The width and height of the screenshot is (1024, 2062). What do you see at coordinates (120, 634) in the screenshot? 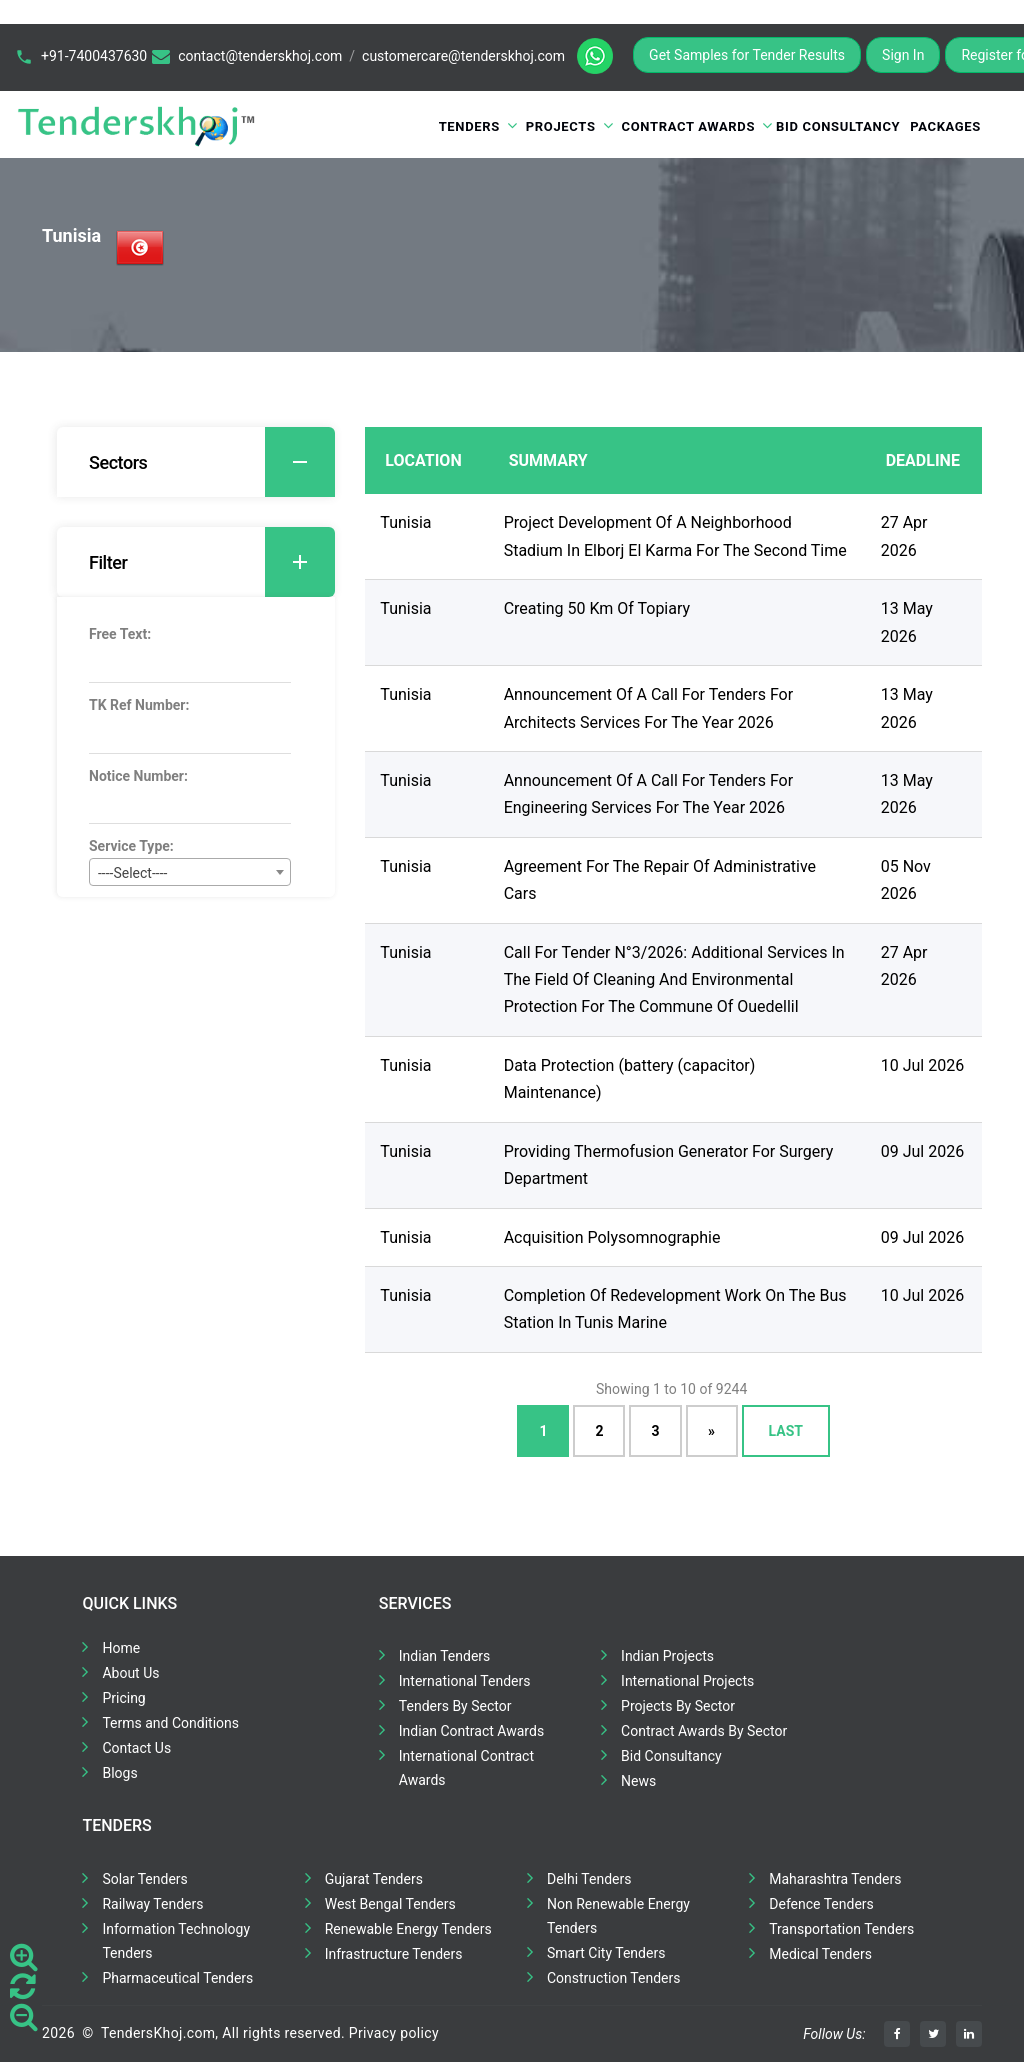
I see `Free Text:` at bounding box center [120, 634].